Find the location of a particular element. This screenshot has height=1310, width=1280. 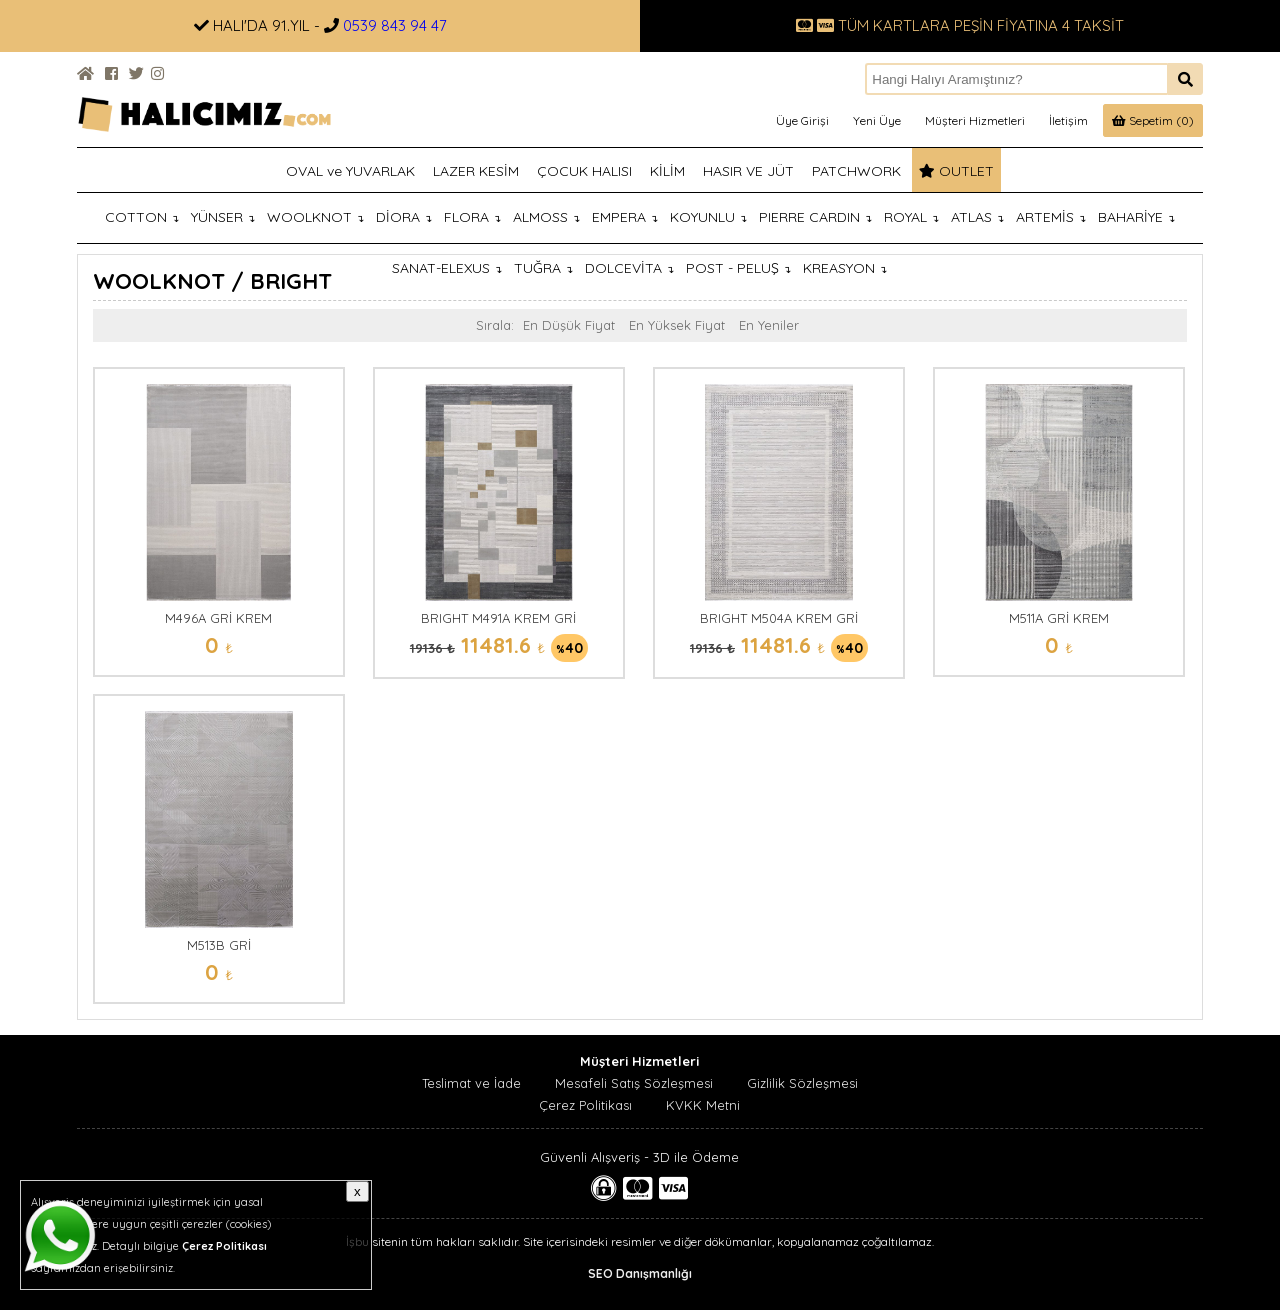

TUĞRA is located at coordinates (543, 268).